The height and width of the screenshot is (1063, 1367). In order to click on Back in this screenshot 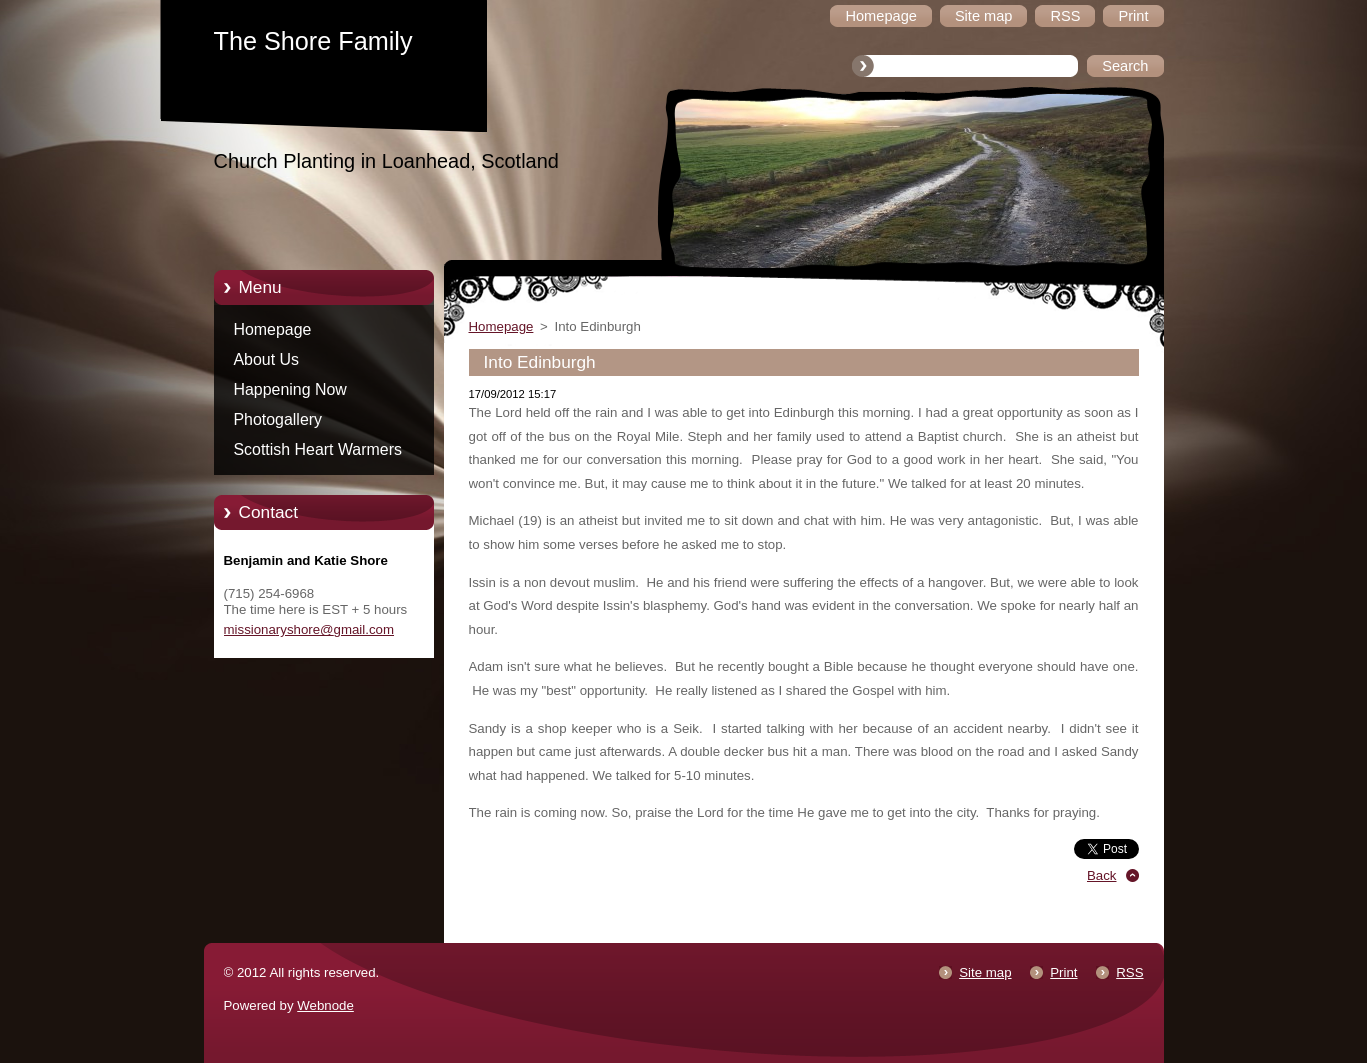, I will do `click(1102, 875)`.